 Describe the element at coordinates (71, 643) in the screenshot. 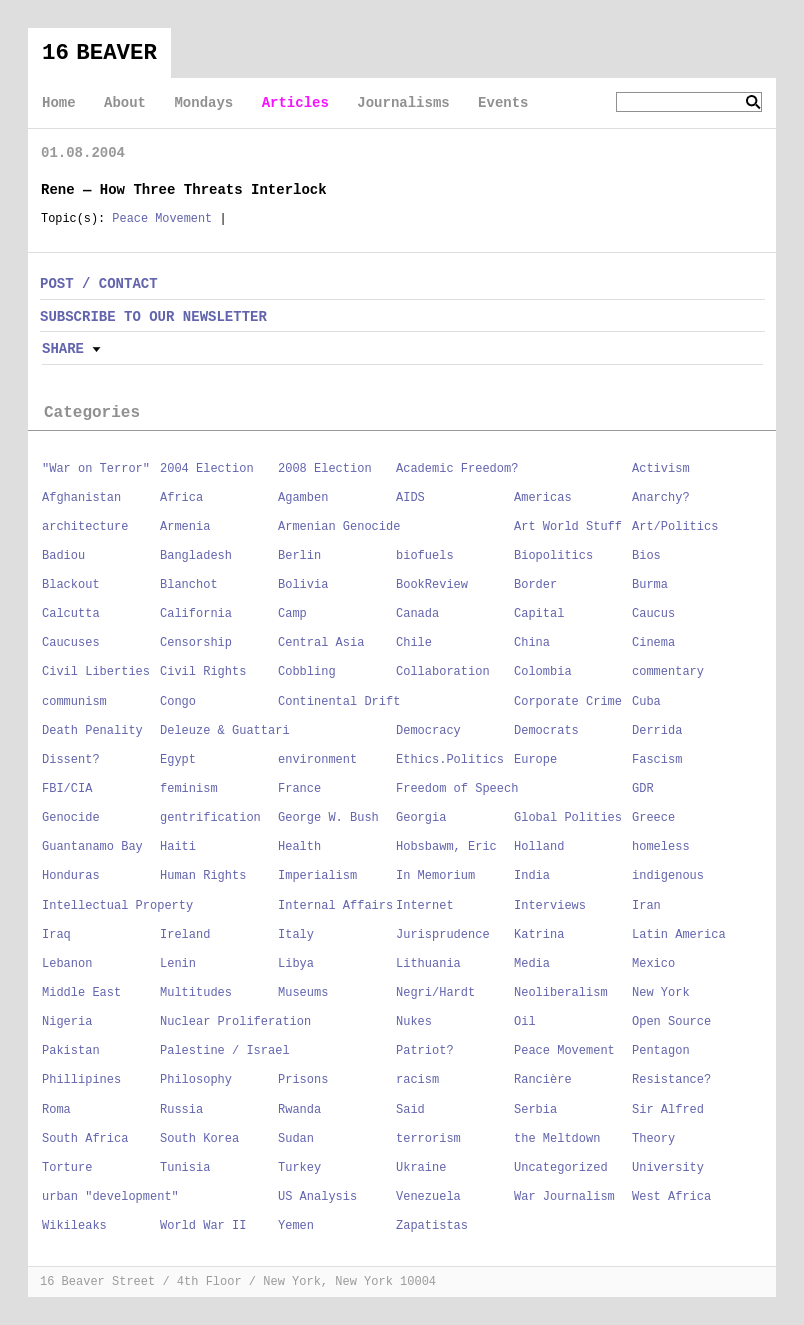

I see `Caucuses` at that location.